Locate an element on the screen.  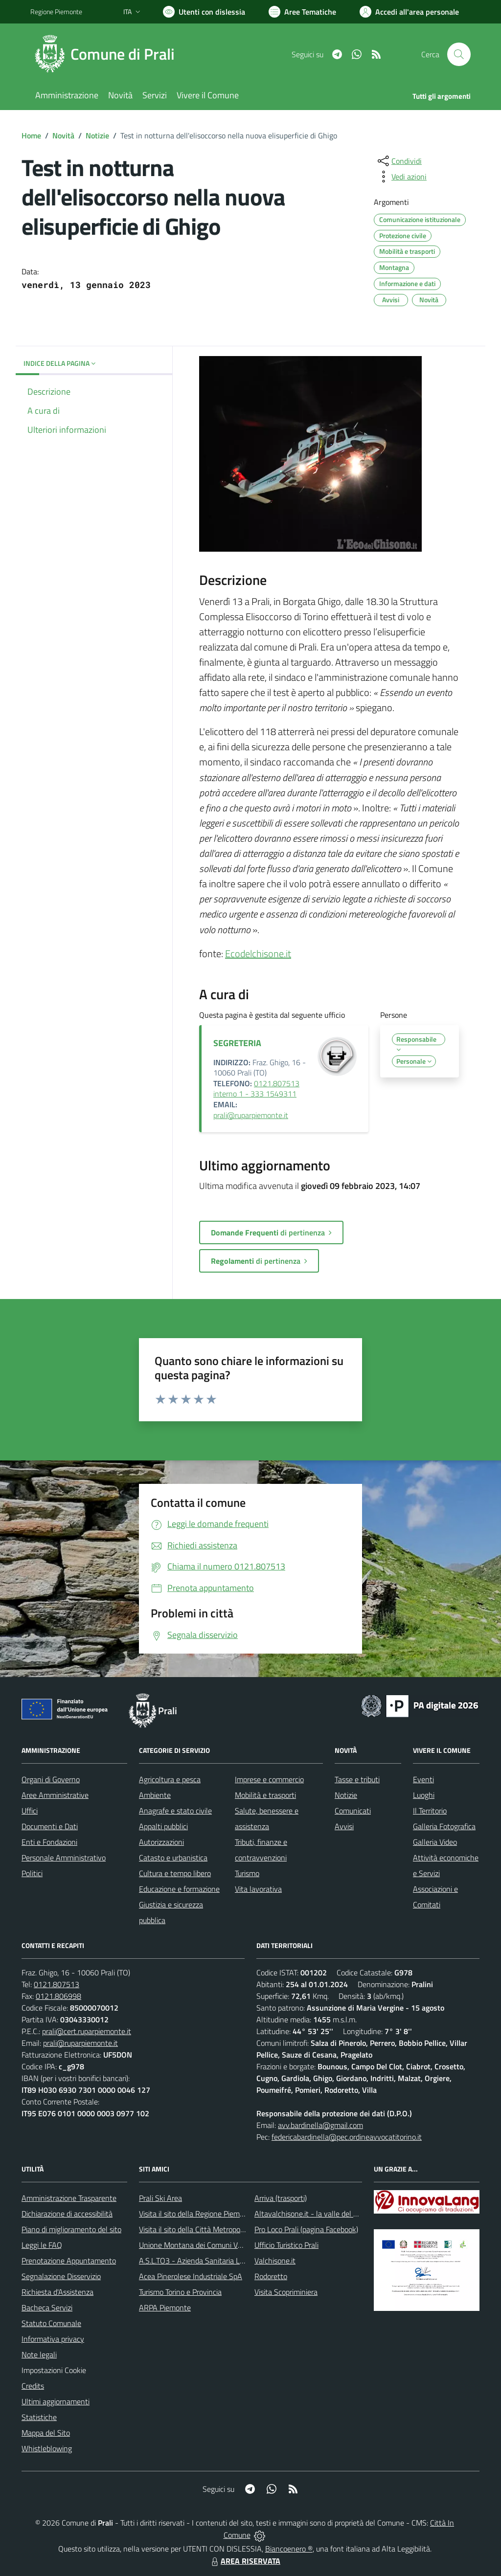
Biancoenero ® is located at coordinates (289, 2548).